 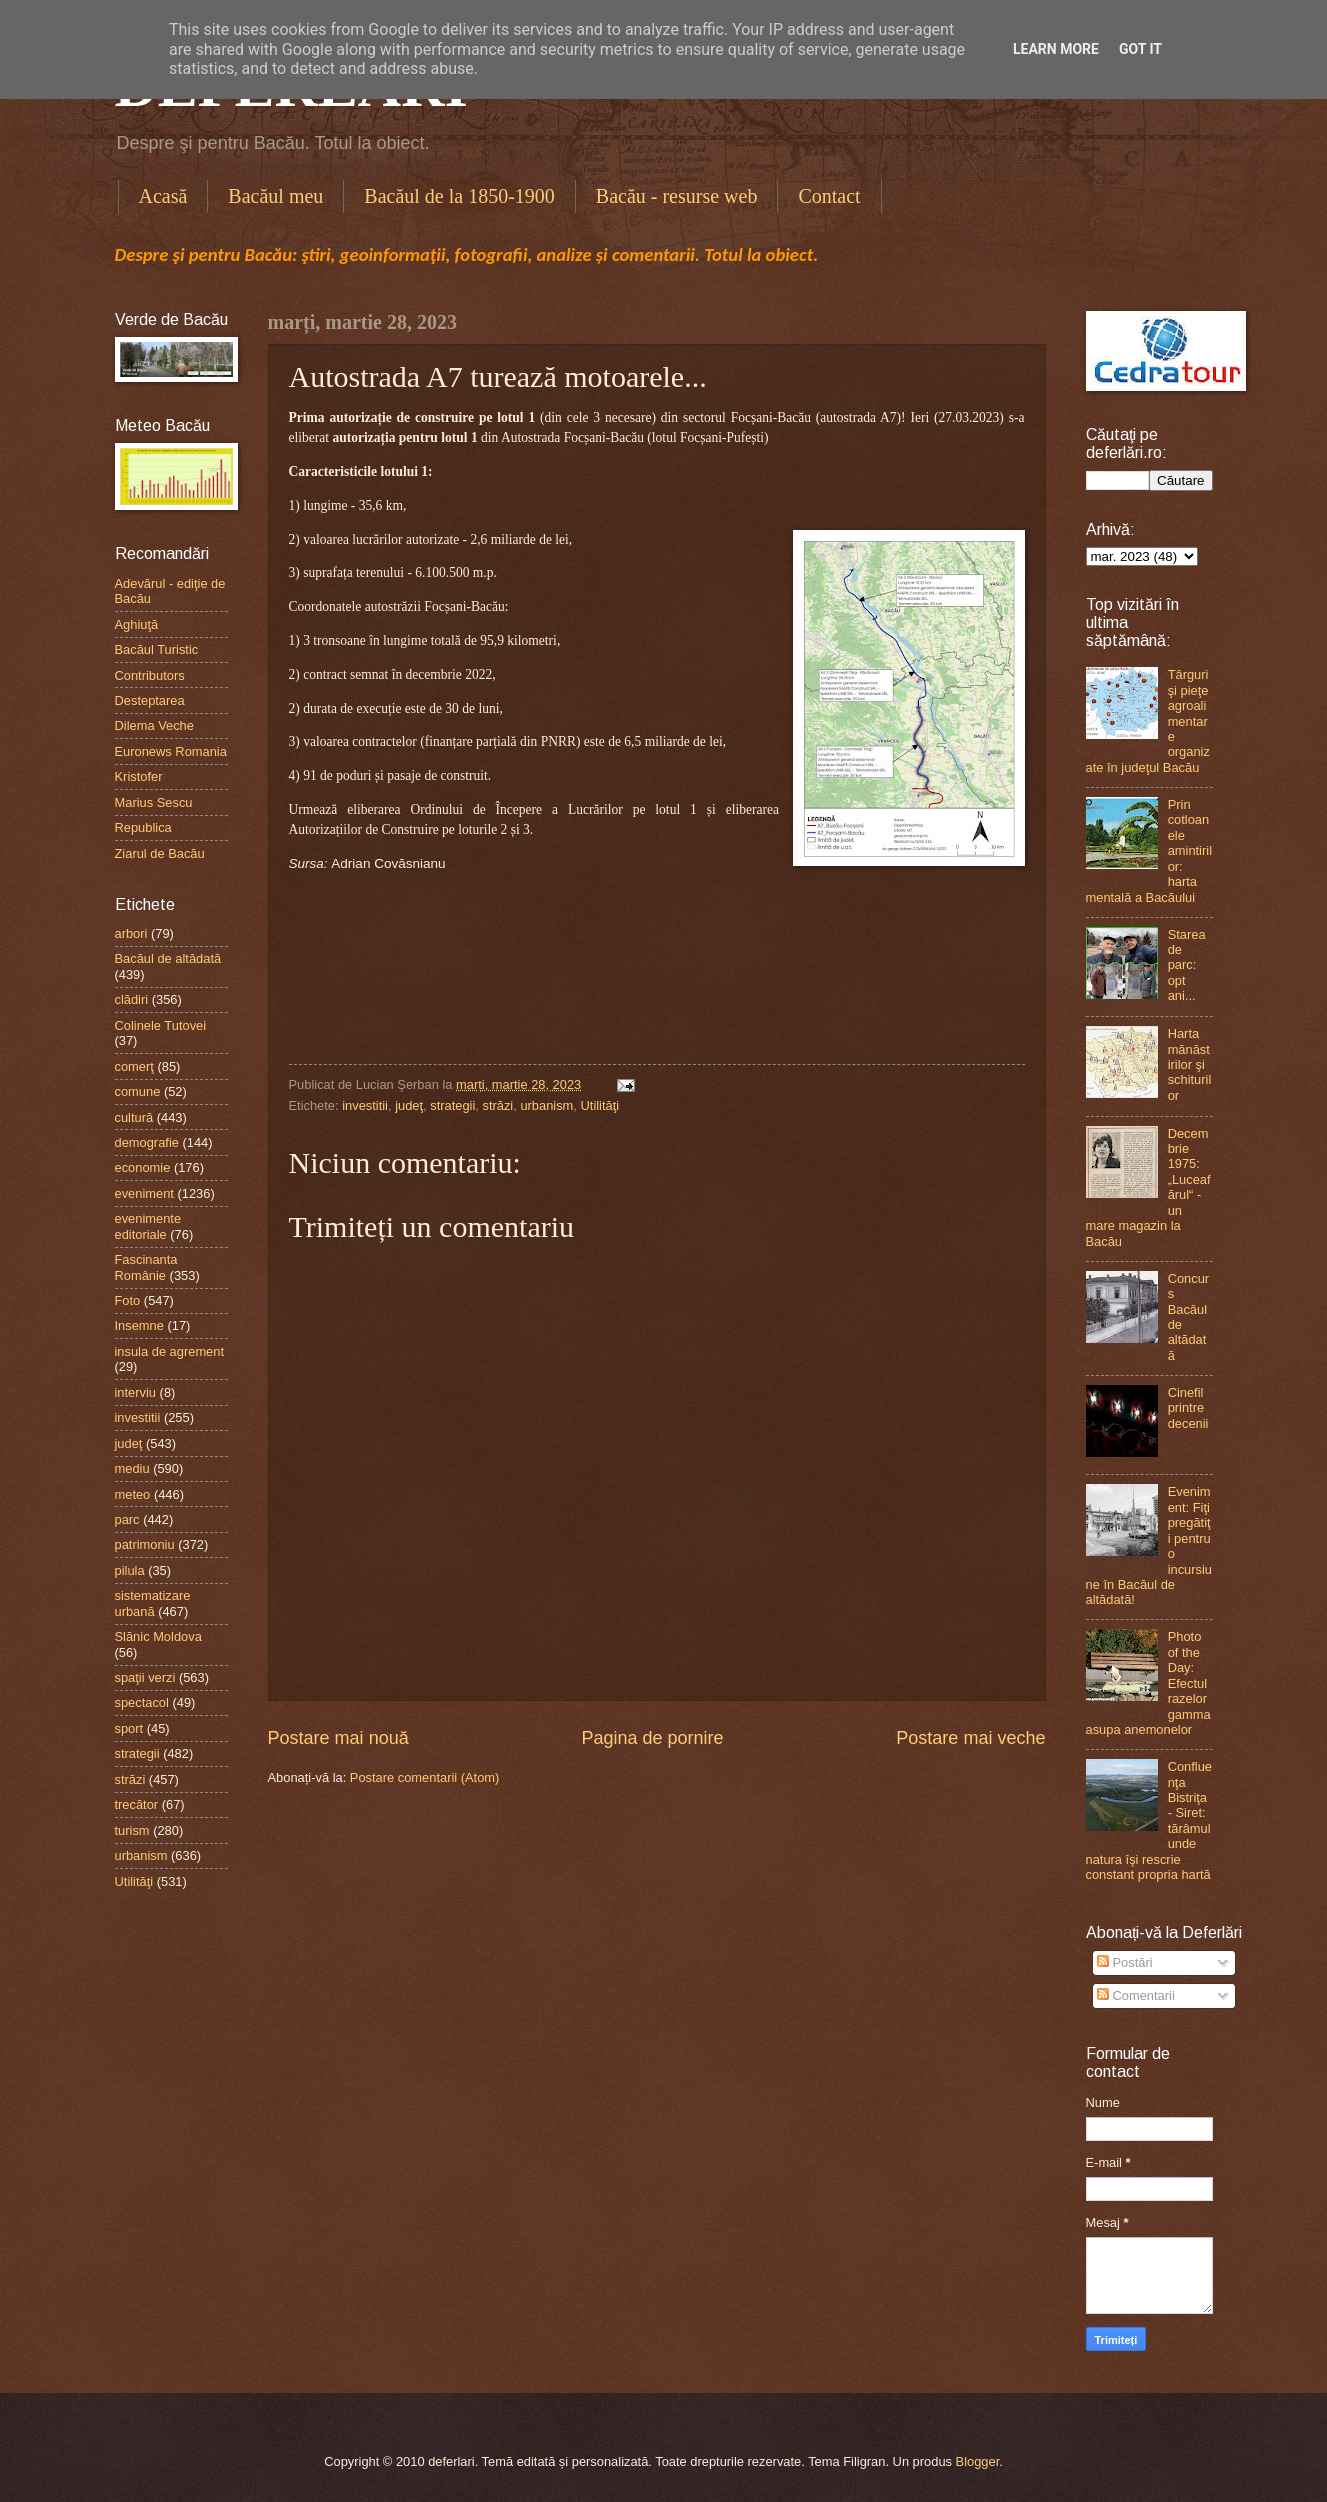 What do you see at coordinates (132, 999) in the screenshot?
I see `clădiri` at bounding box center [132, 999].